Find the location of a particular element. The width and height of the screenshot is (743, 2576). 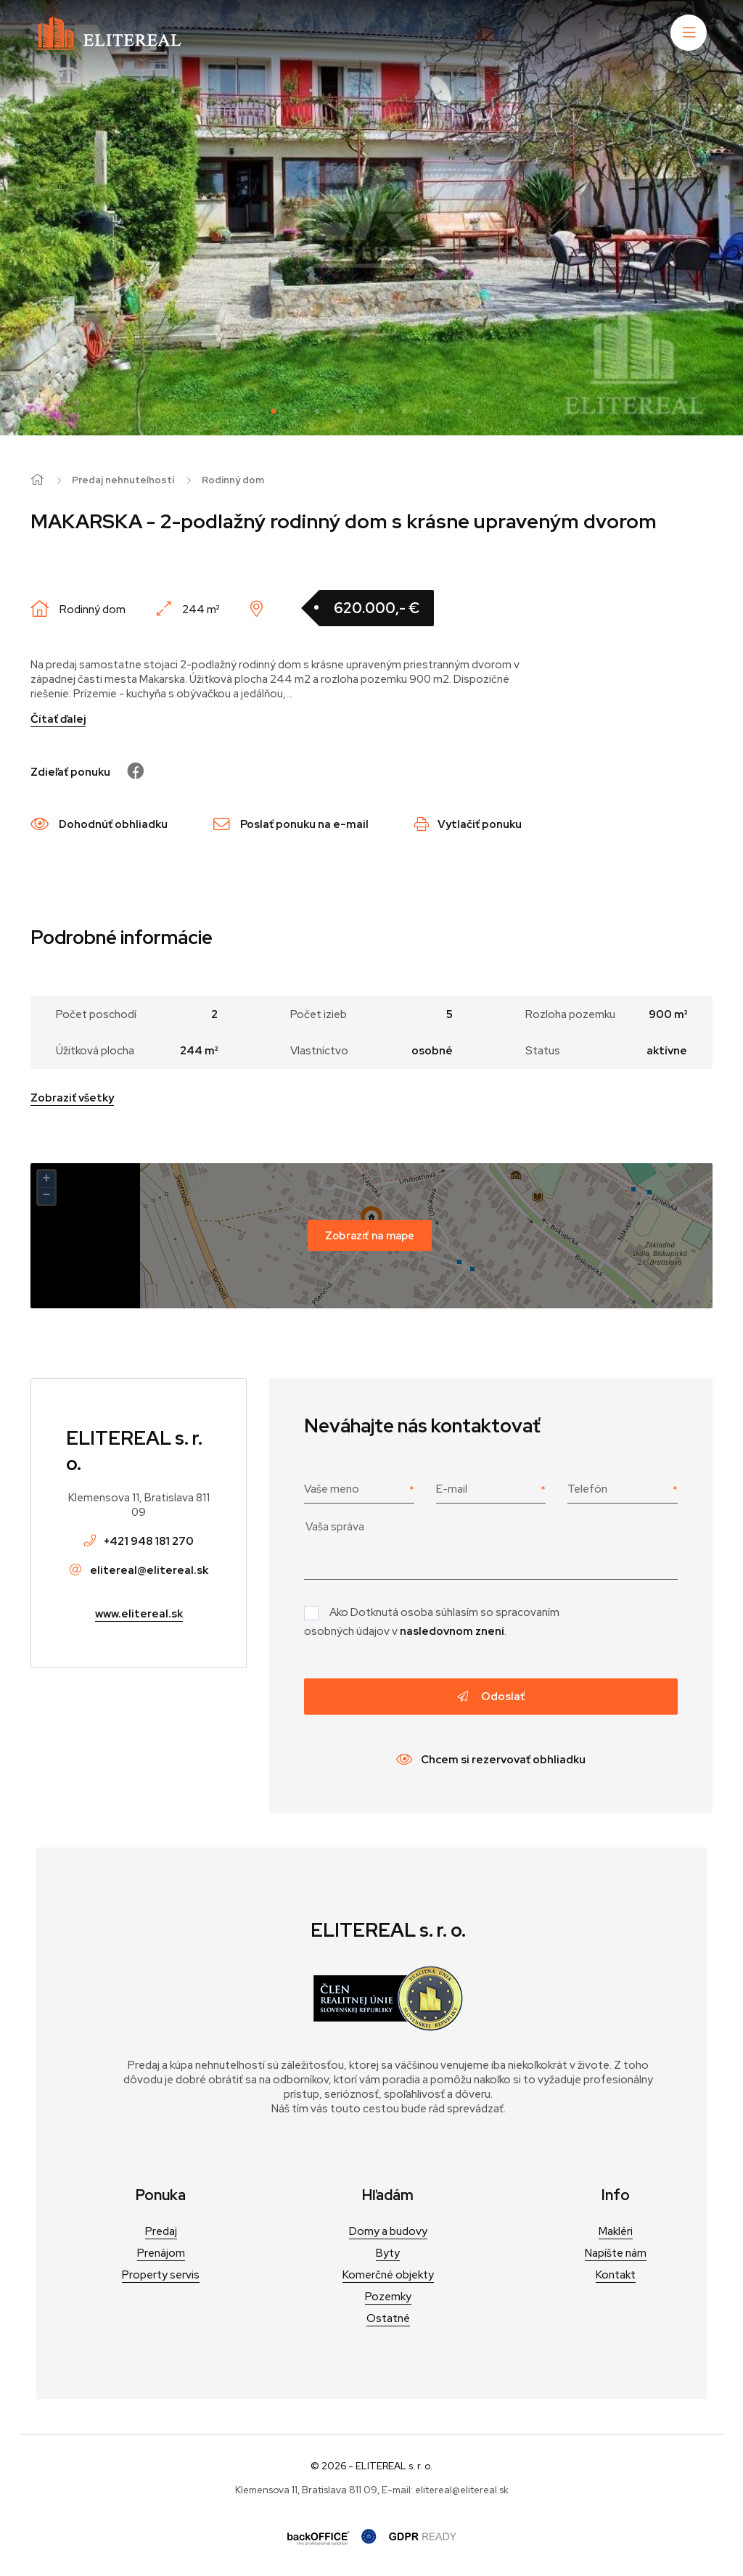

Komerčné objekty is located at coordinates (388, 2275).